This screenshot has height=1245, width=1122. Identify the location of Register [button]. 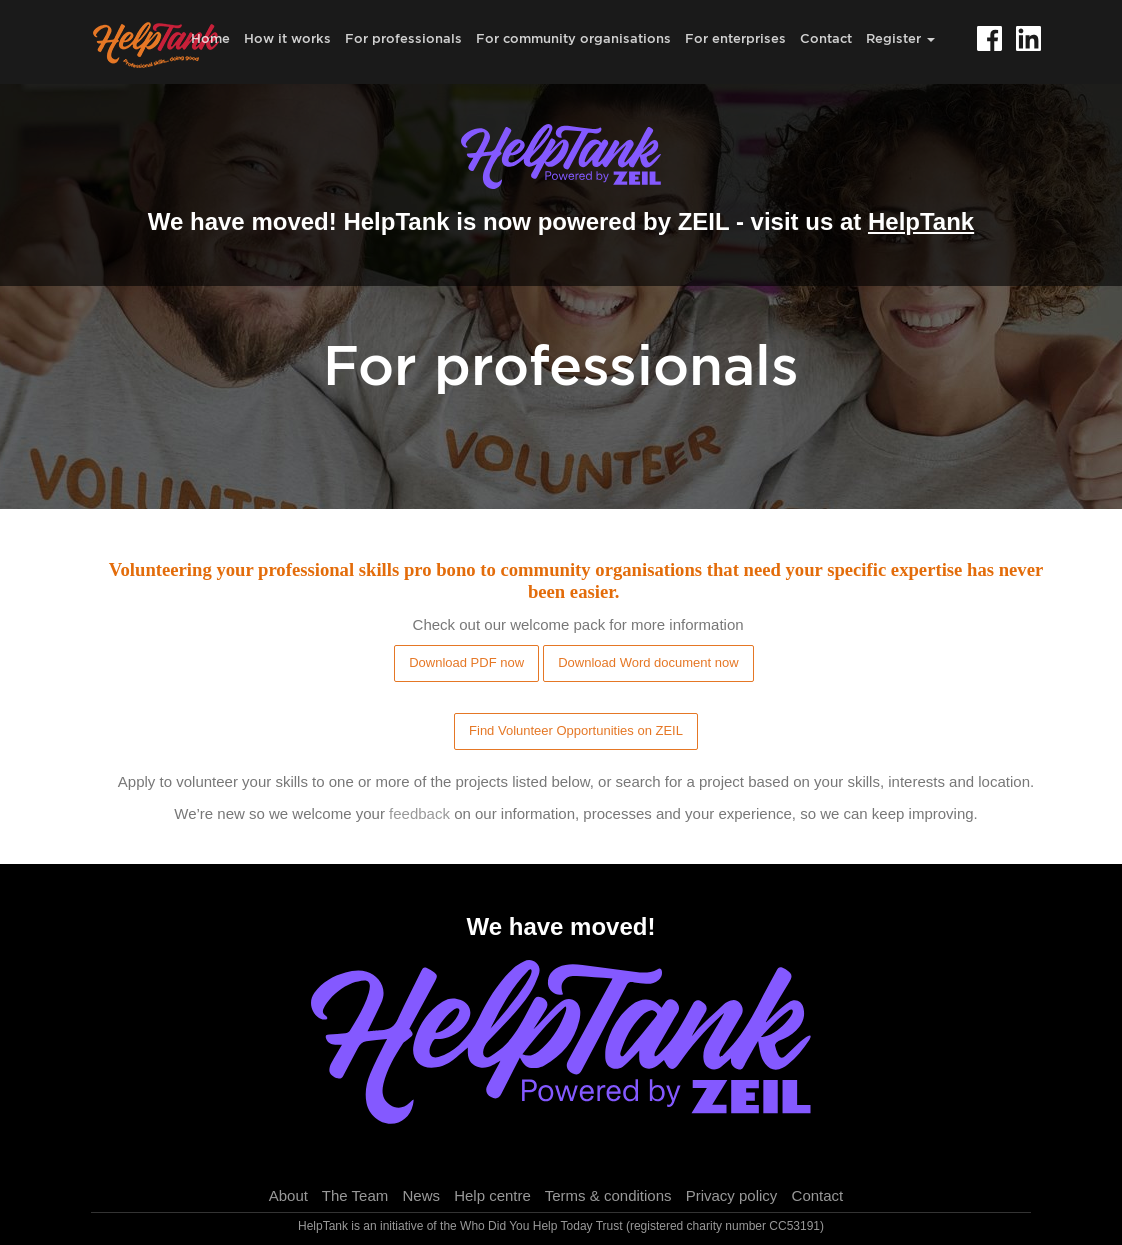
(900, 38).